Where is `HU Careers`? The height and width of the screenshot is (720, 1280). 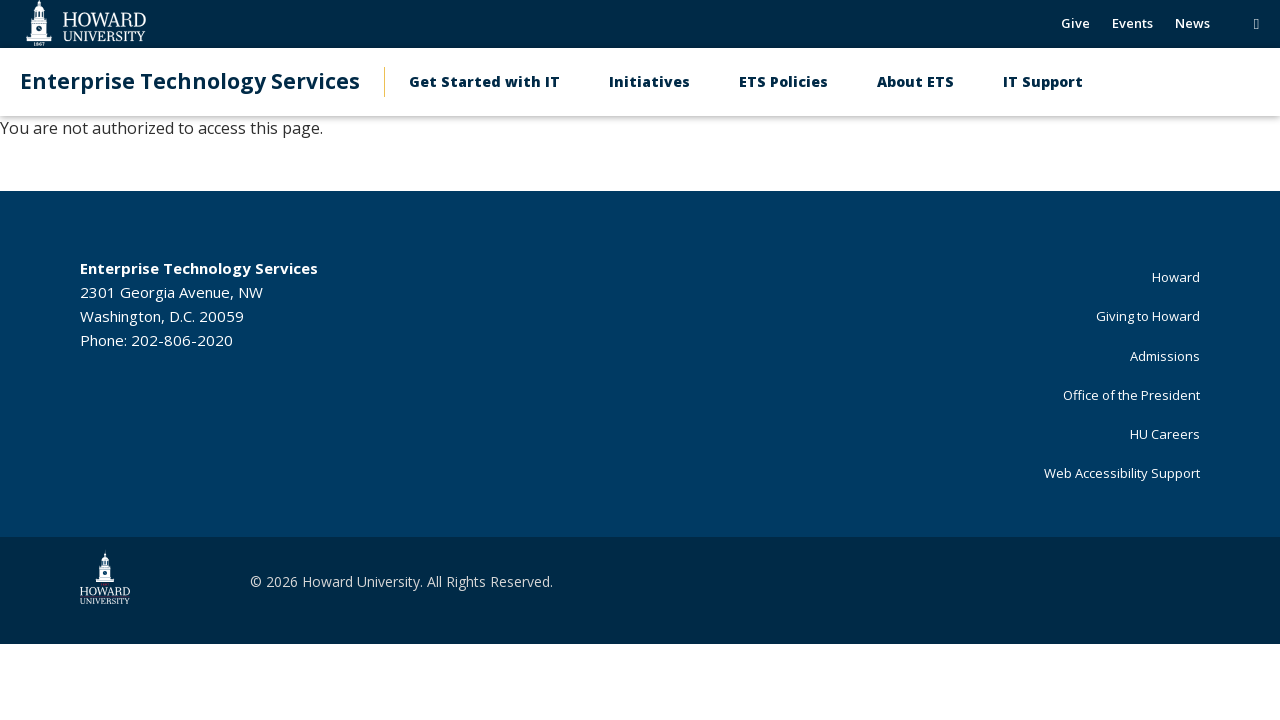
HU Careers is located at coordinates (1165, 434).